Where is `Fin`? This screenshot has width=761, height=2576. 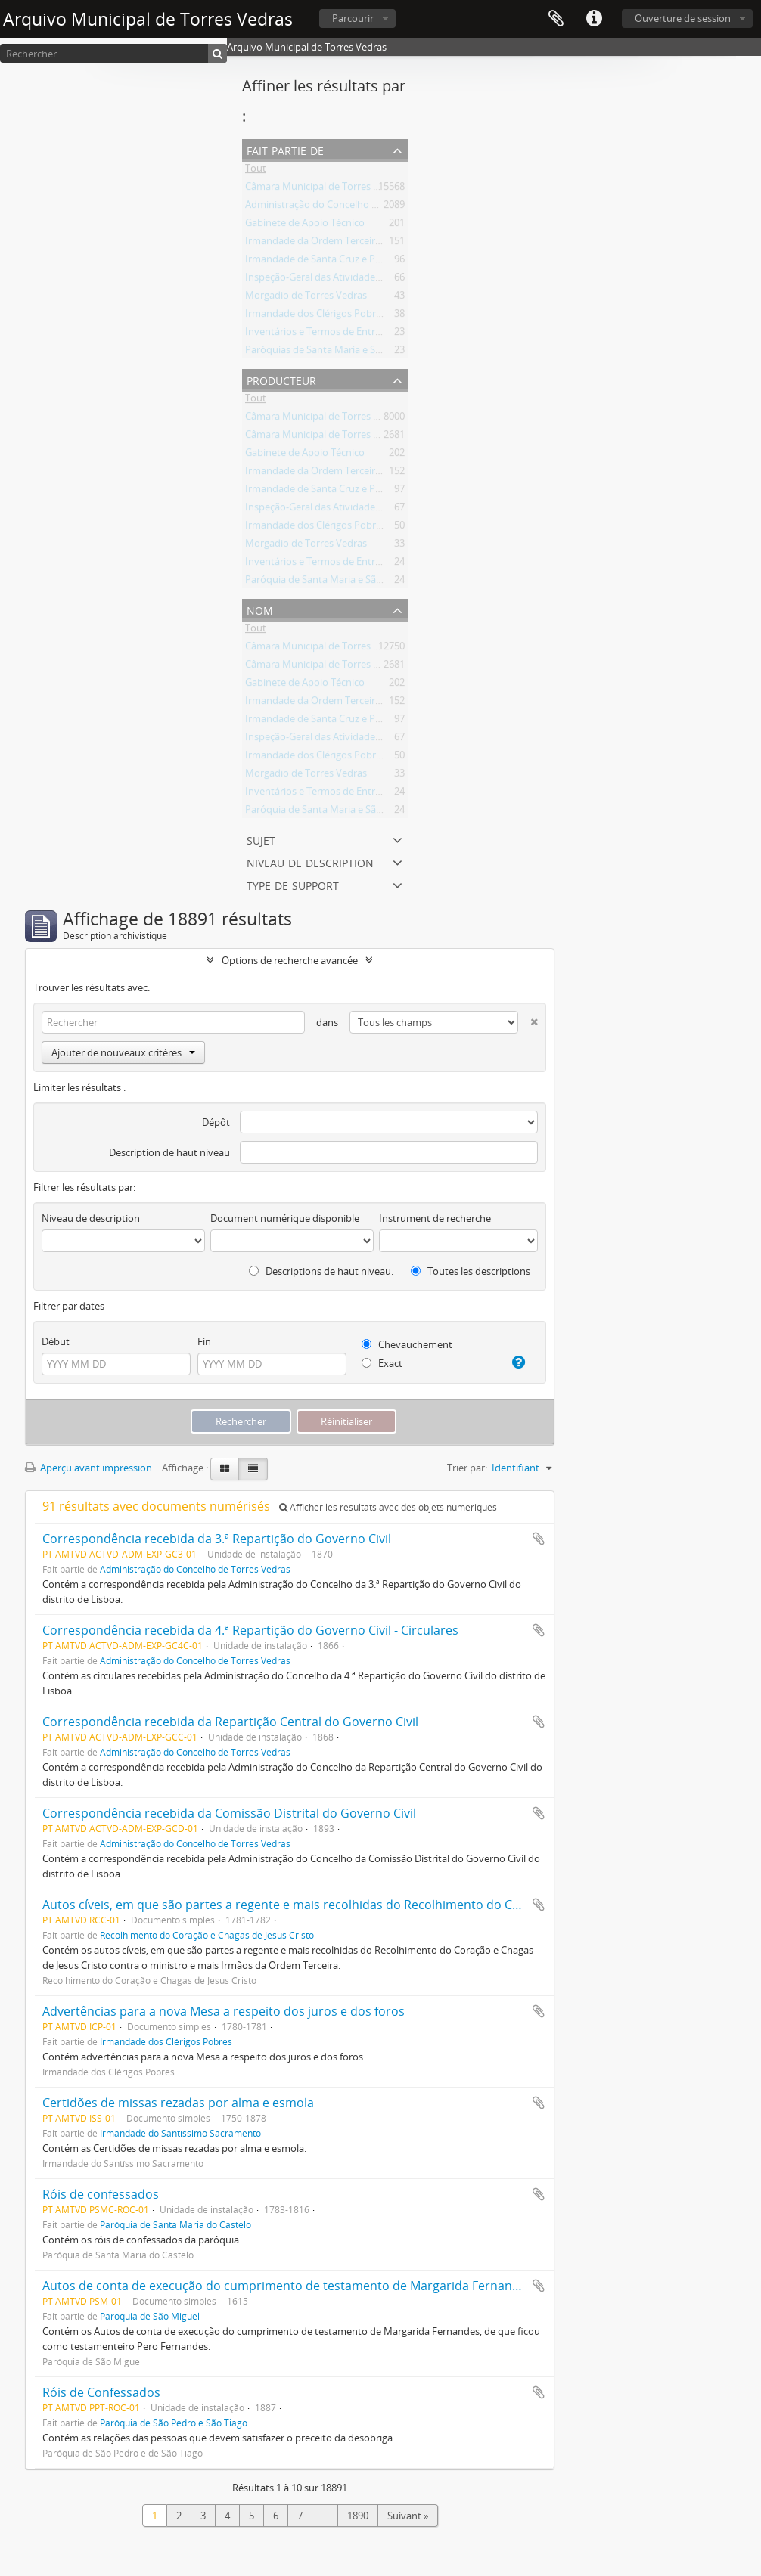
Fin is located at coordinates (204, 1341).